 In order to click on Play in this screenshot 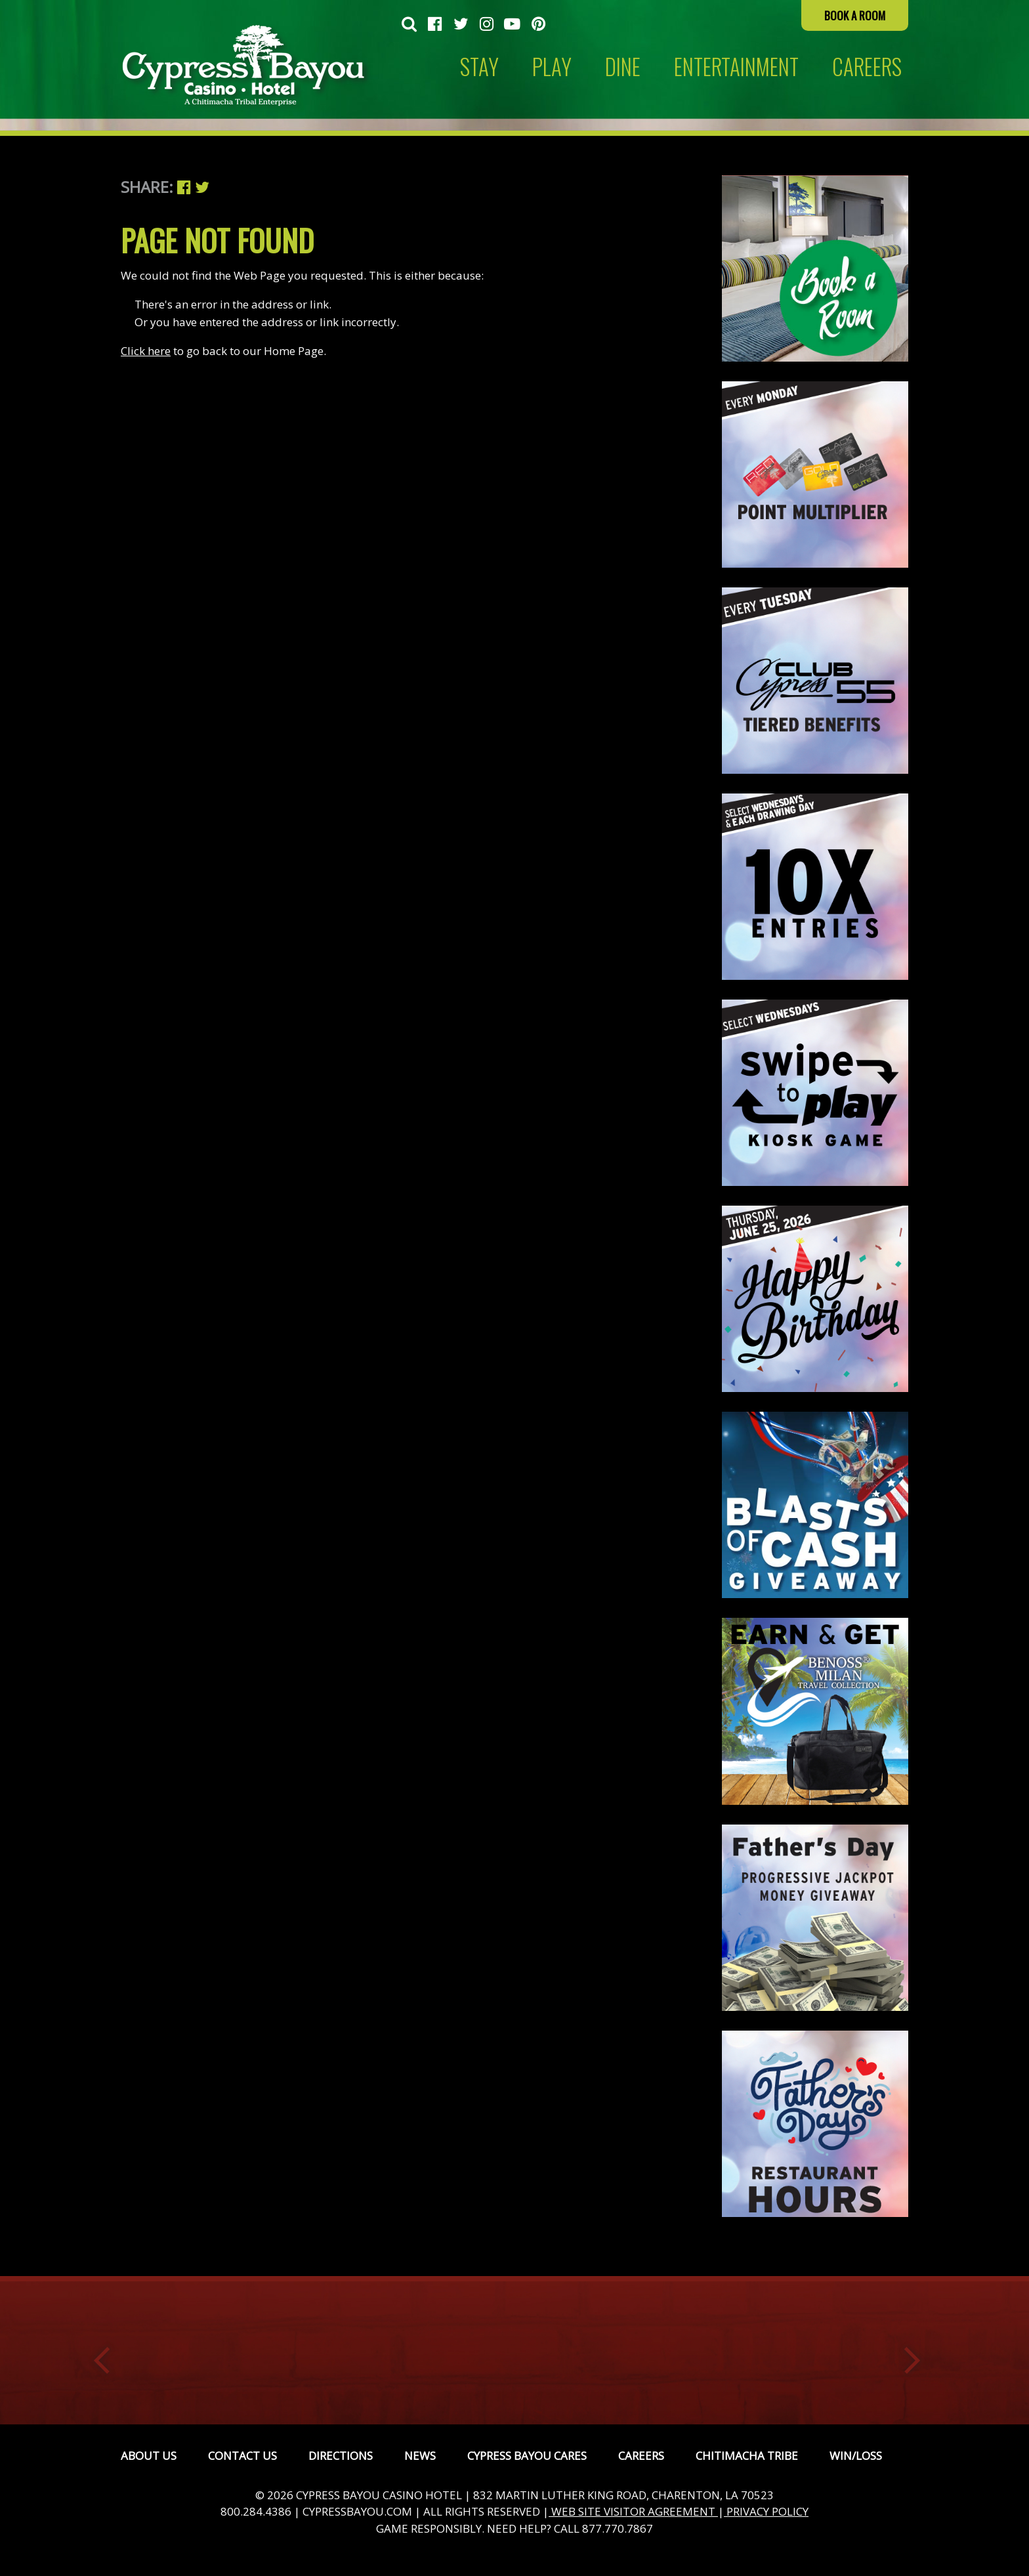, I will do `click(552, 67)`.